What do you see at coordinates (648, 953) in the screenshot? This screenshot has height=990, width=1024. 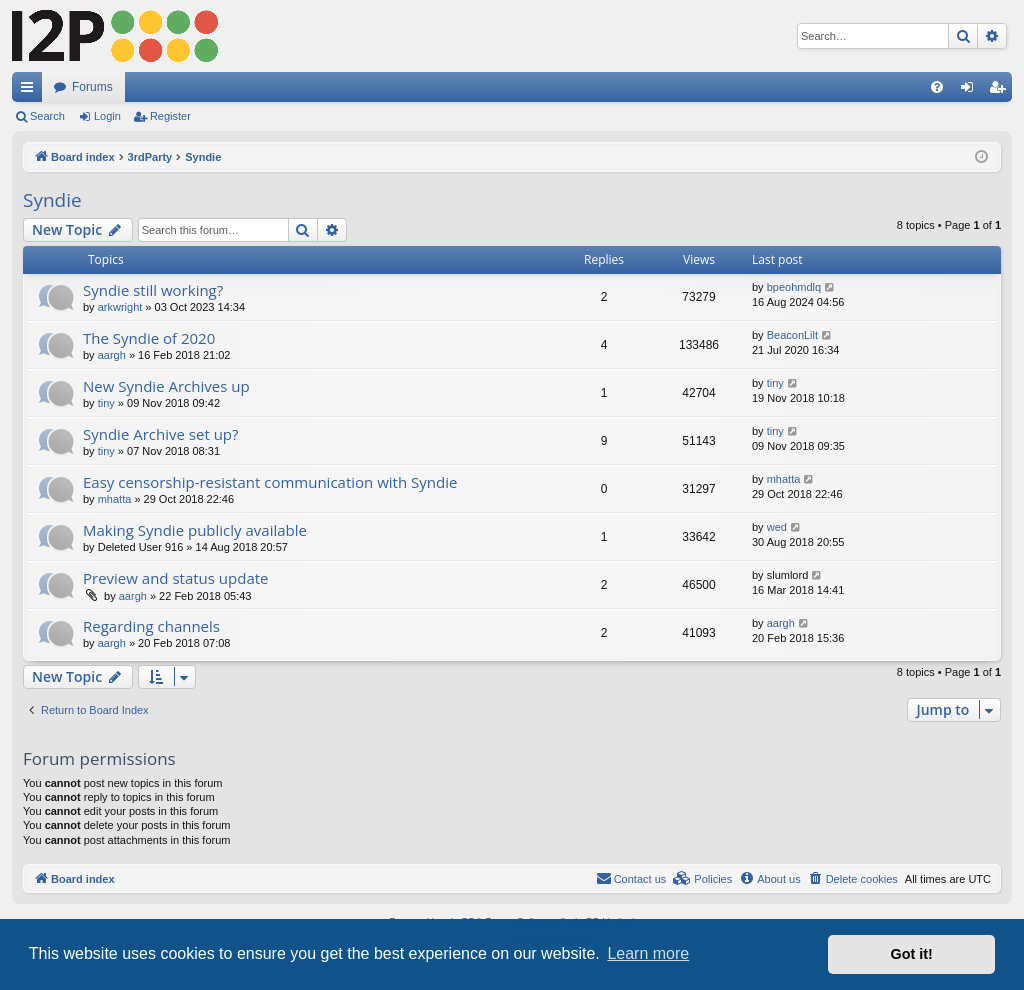 I see `Learn more [button]` at bounding box center [648, 953].